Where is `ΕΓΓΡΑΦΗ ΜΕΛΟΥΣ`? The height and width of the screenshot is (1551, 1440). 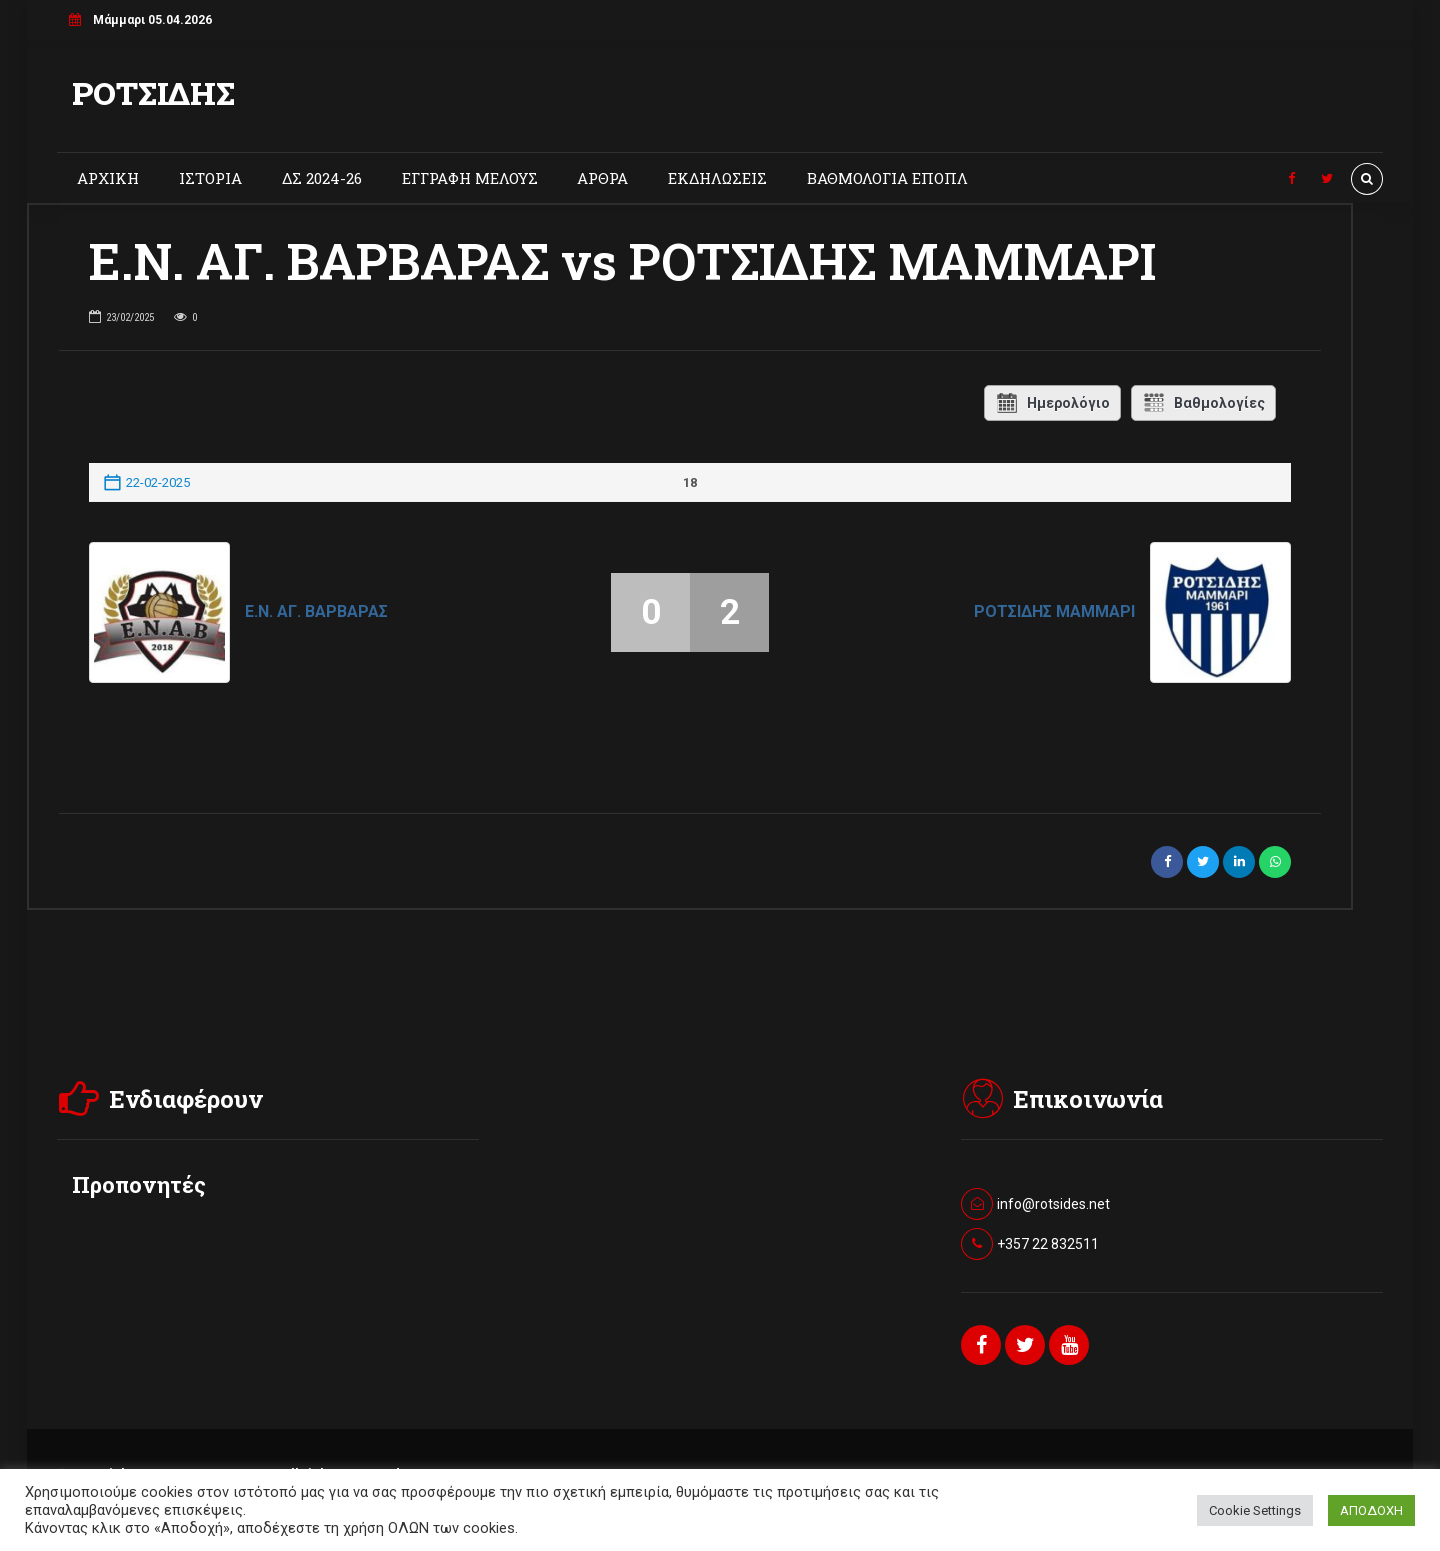 ΕΓΓΡΑΦΗ ΜΕΛΟΥΣ is located at coordinates (470, 178).